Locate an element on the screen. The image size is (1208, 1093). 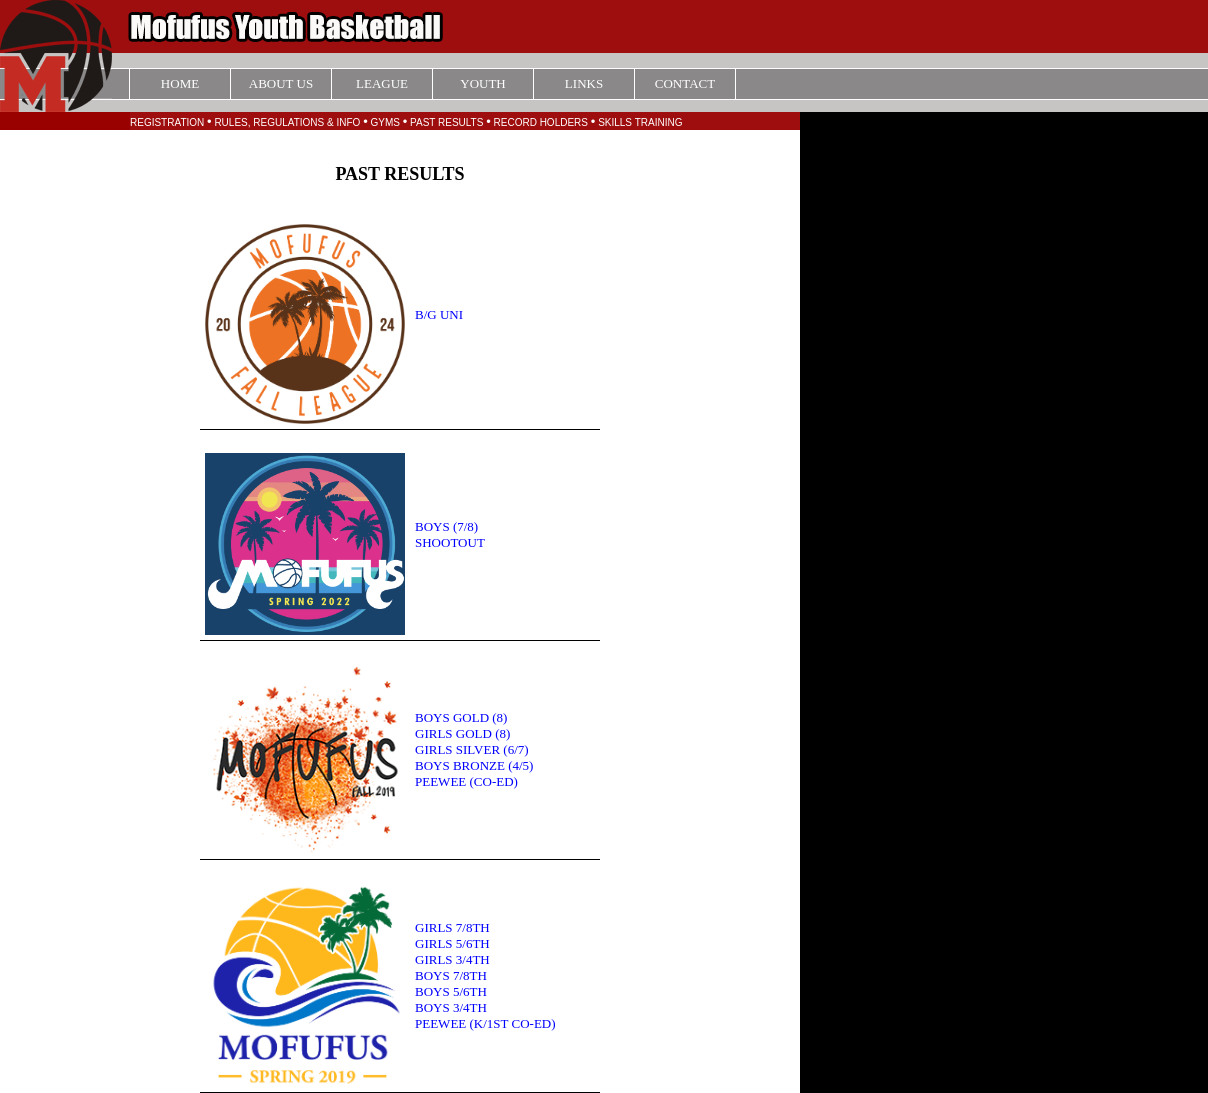
GIRLS GOLD (8) is located at coordinates (462, 733).